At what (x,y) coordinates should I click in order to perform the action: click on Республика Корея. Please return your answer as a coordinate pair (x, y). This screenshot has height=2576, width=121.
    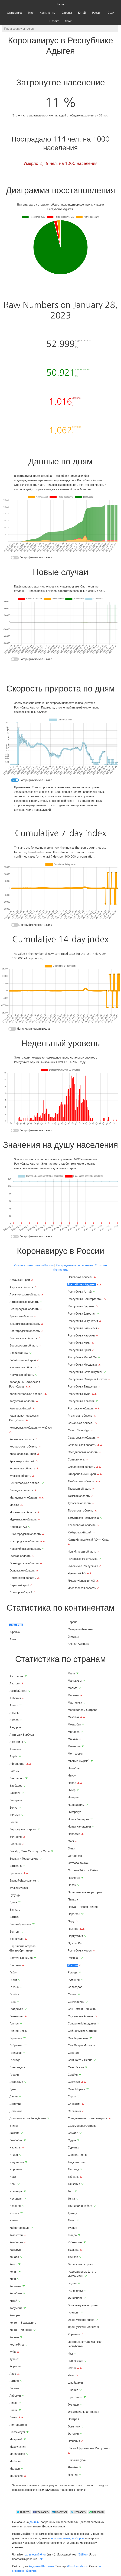
    Looking at the image, I should click on (79, 1950).